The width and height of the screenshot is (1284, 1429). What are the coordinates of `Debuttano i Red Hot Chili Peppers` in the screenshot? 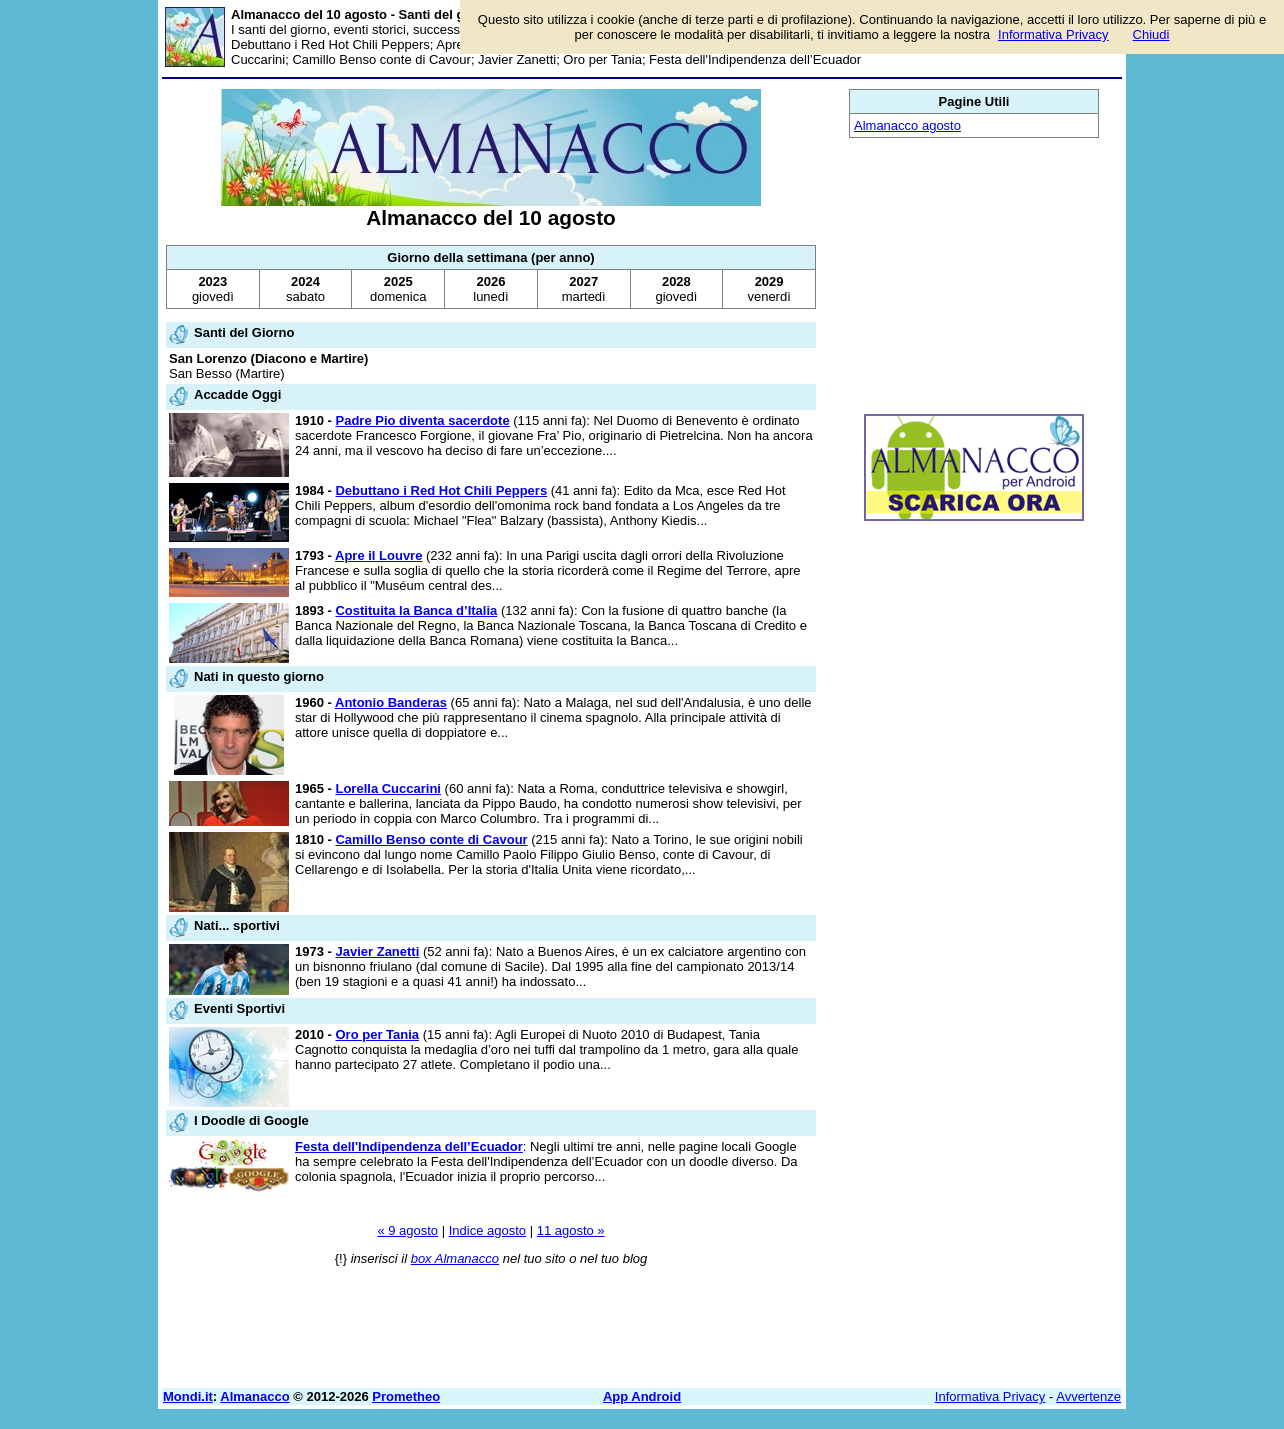 It's located at (441, 490).